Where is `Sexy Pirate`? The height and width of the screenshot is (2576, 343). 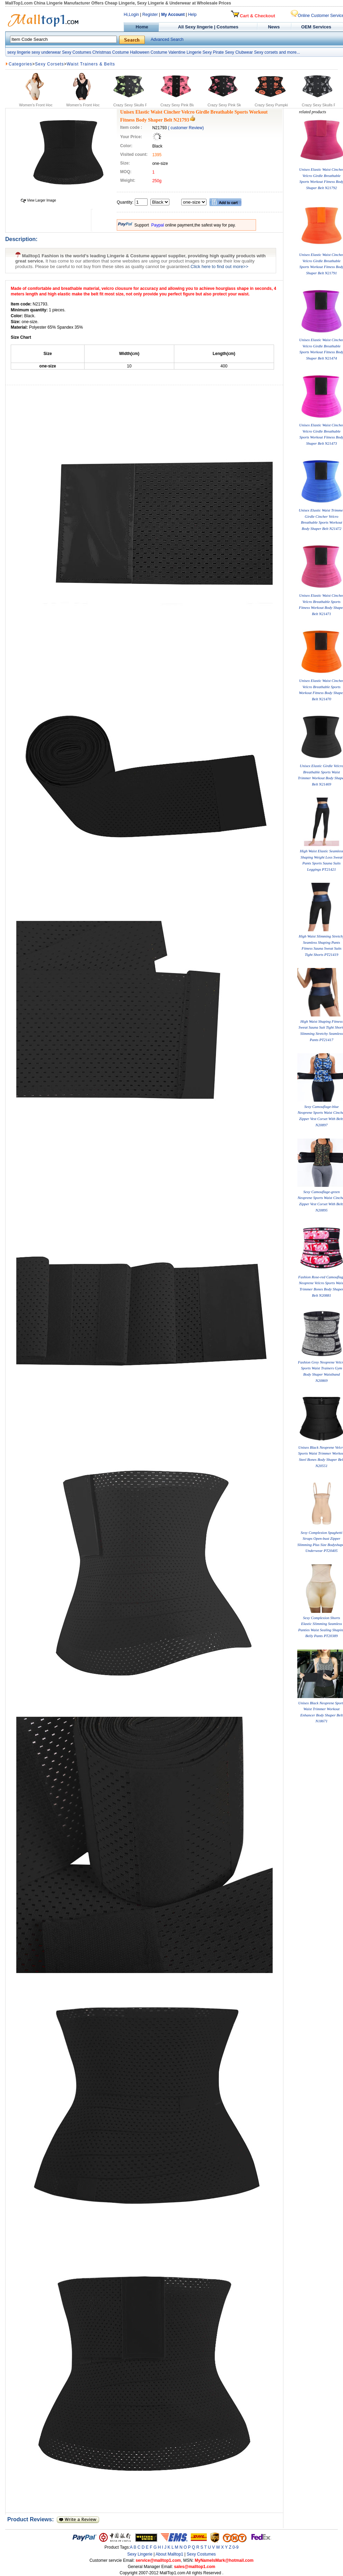
Sexy Pirate is located at coordinates (212, 52).